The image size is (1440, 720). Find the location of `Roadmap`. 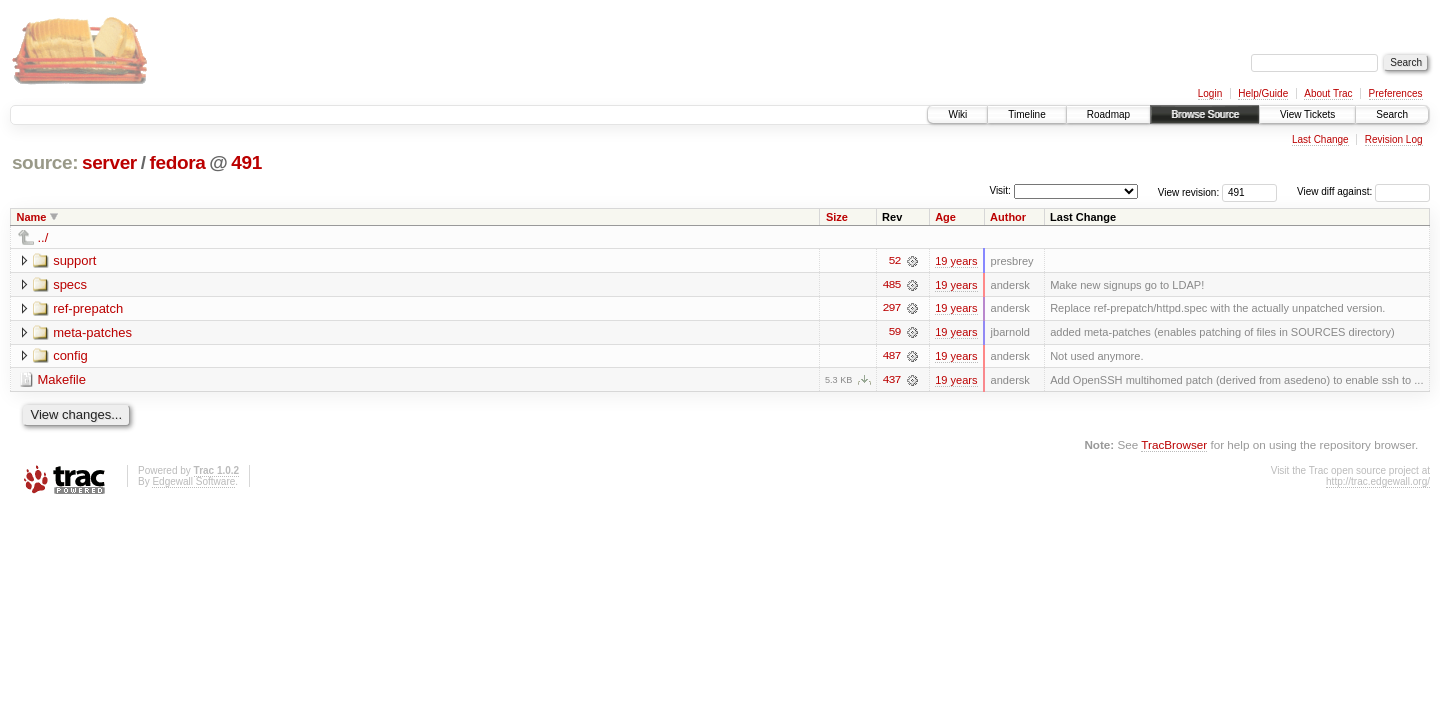

Roadmap is located at coordinates (1108, 114).